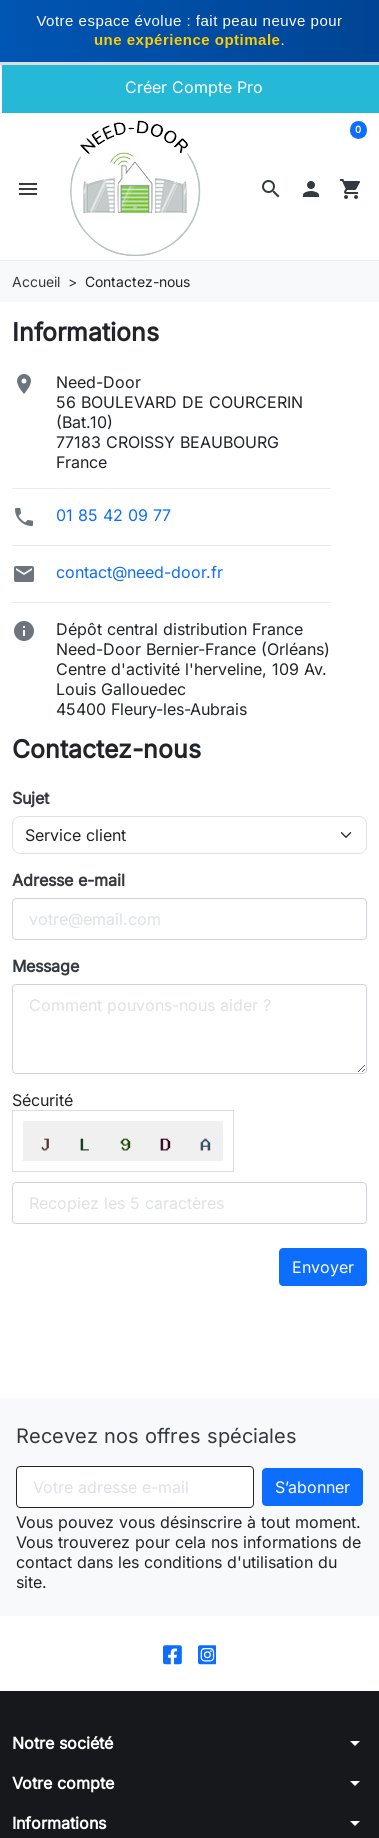  I want to click on Sécurité, so click(42, 1100).